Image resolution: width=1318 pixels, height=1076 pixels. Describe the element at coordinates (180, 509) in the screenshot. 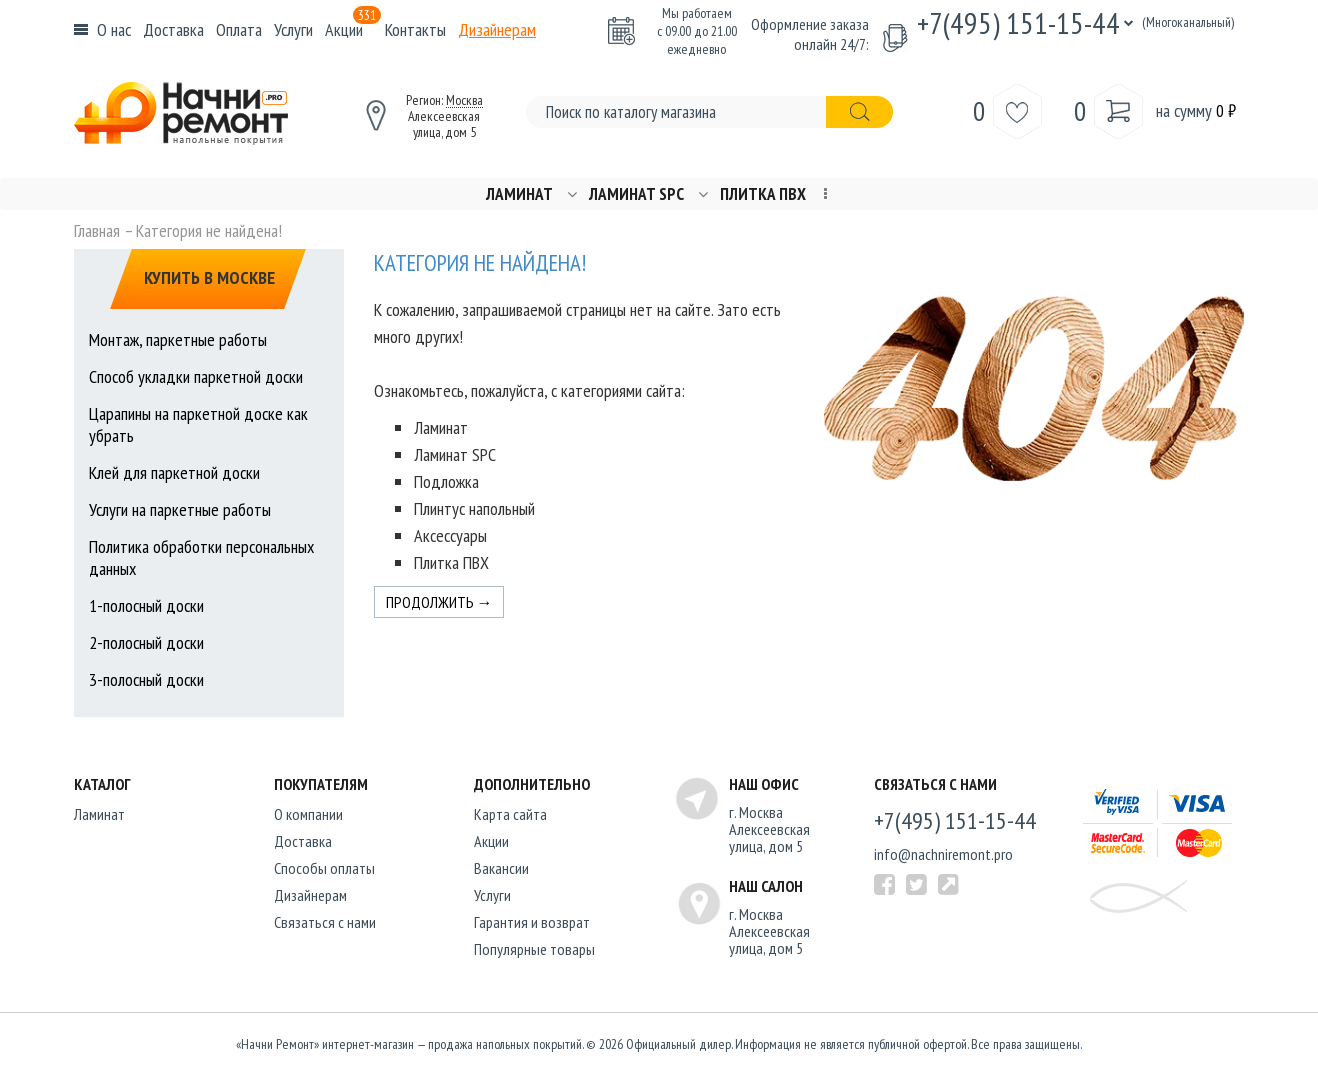

I see `Услуги на паркетные работы` at that location.